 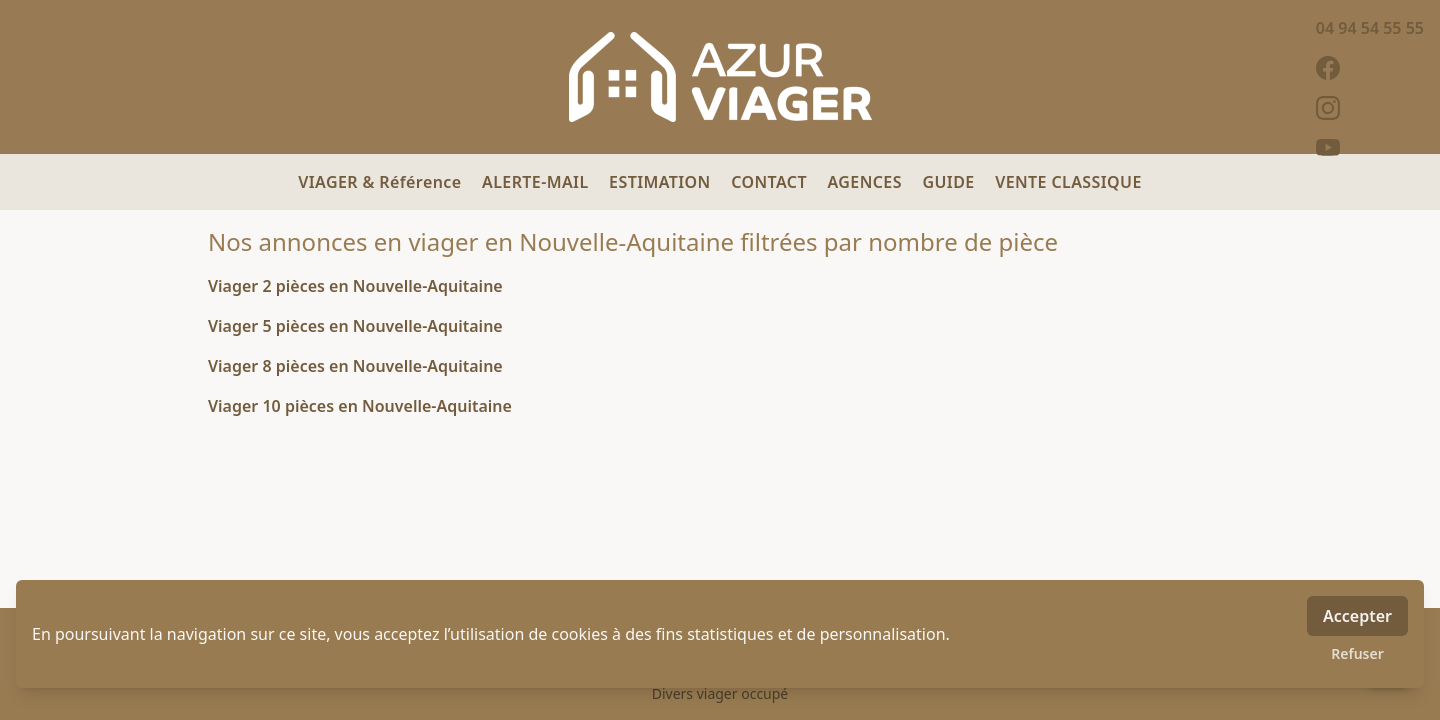 What do you see at coordinates (1370, 108) in the screenshot?
I see `[instagram]` at bounding box center [1370, 108].